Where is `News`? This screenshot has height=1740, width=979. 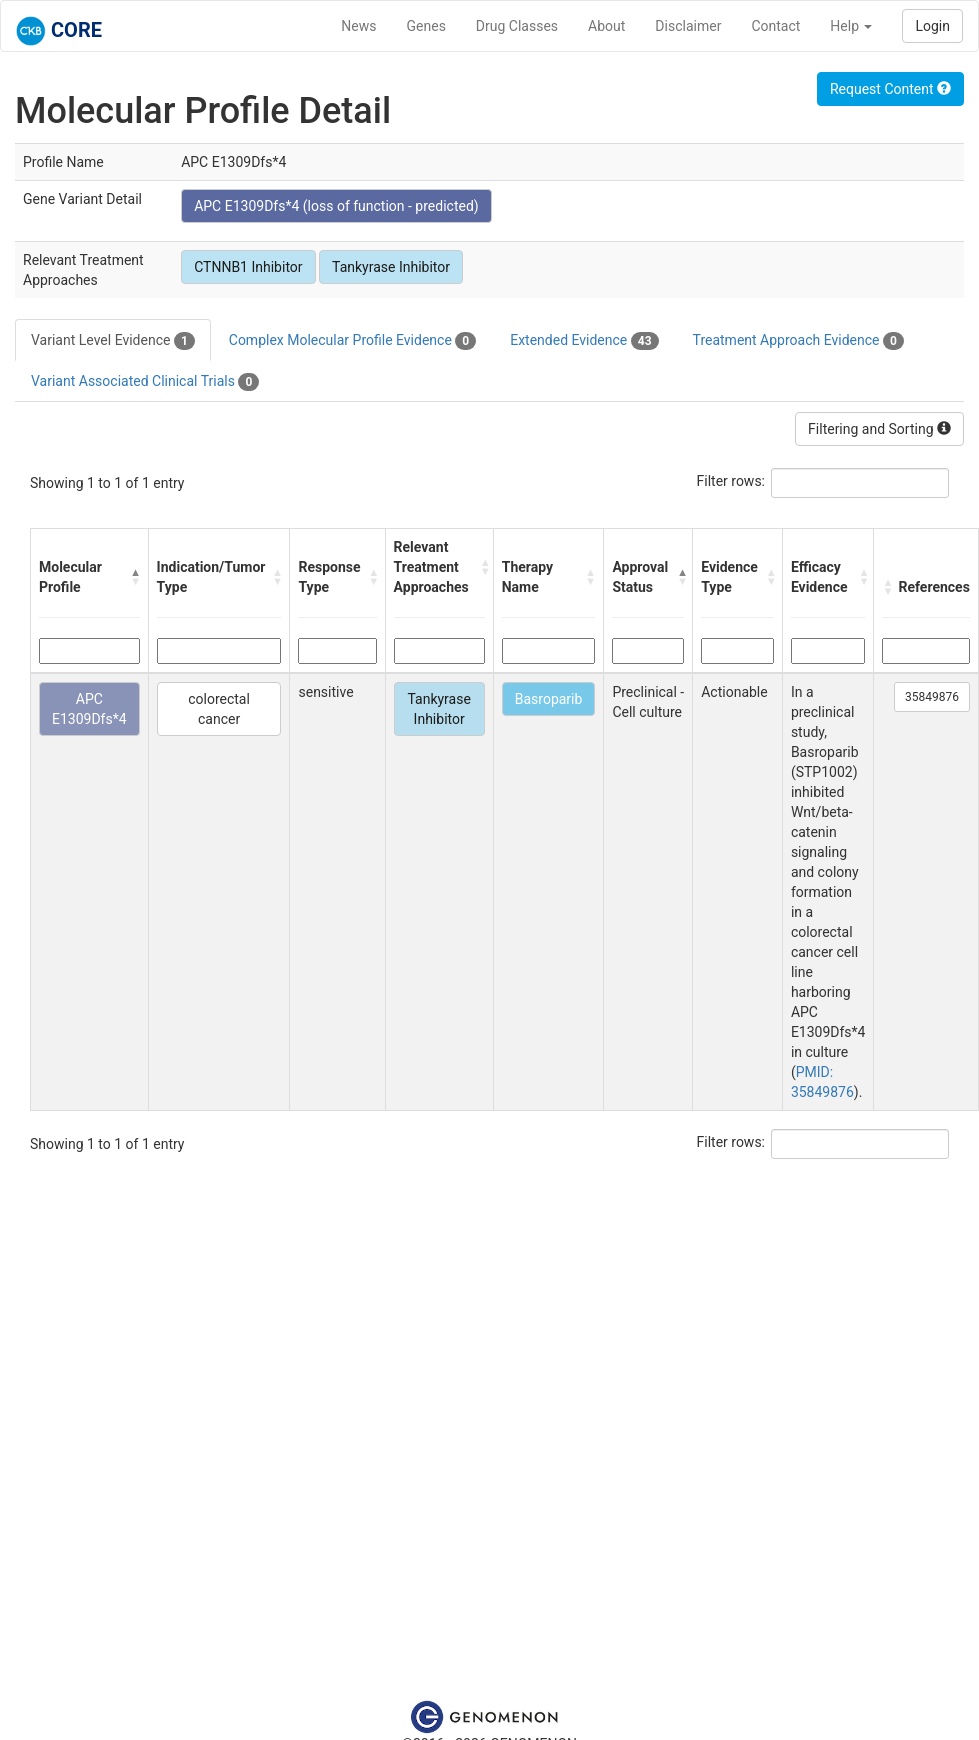
News is located at coordinates (358, 26).